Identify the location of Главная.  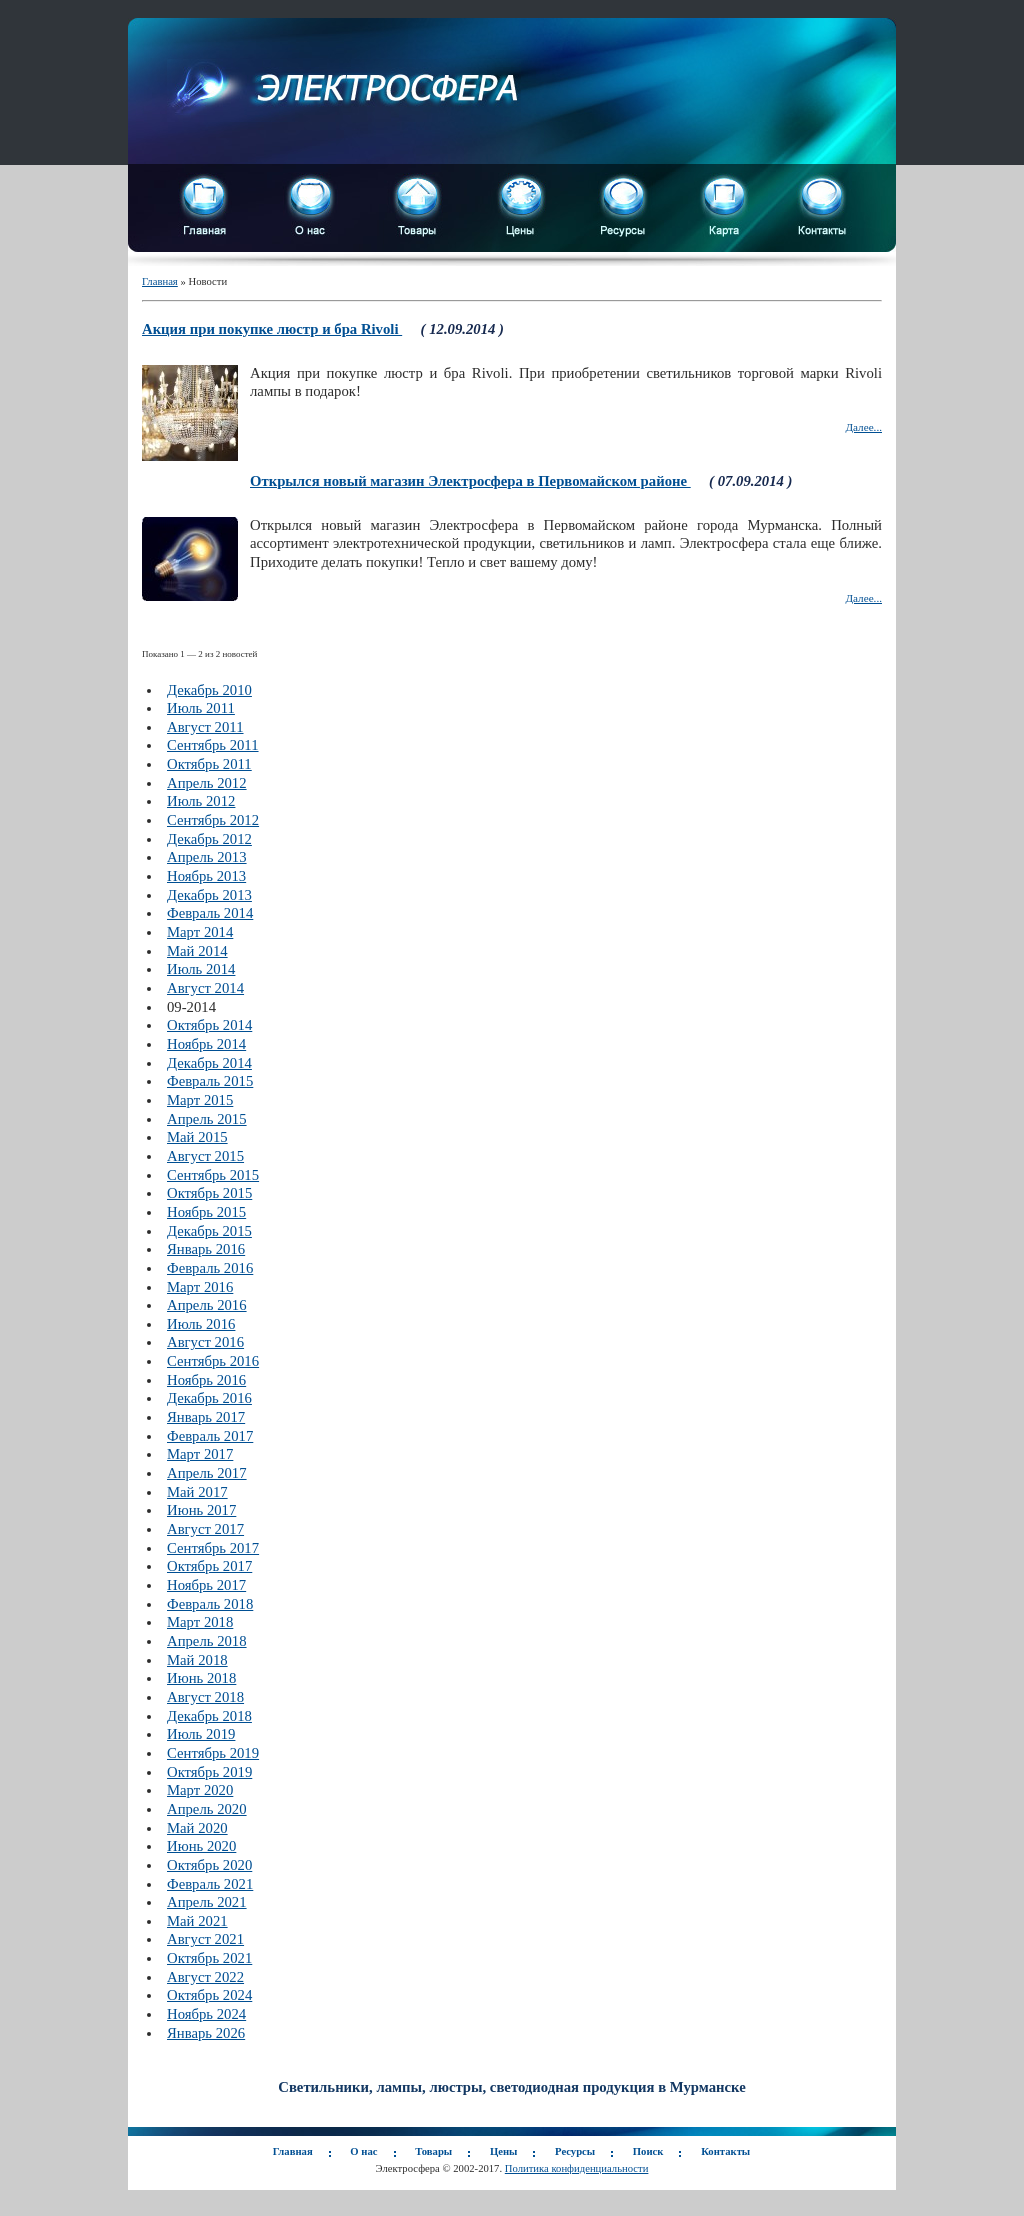
(160, 281).